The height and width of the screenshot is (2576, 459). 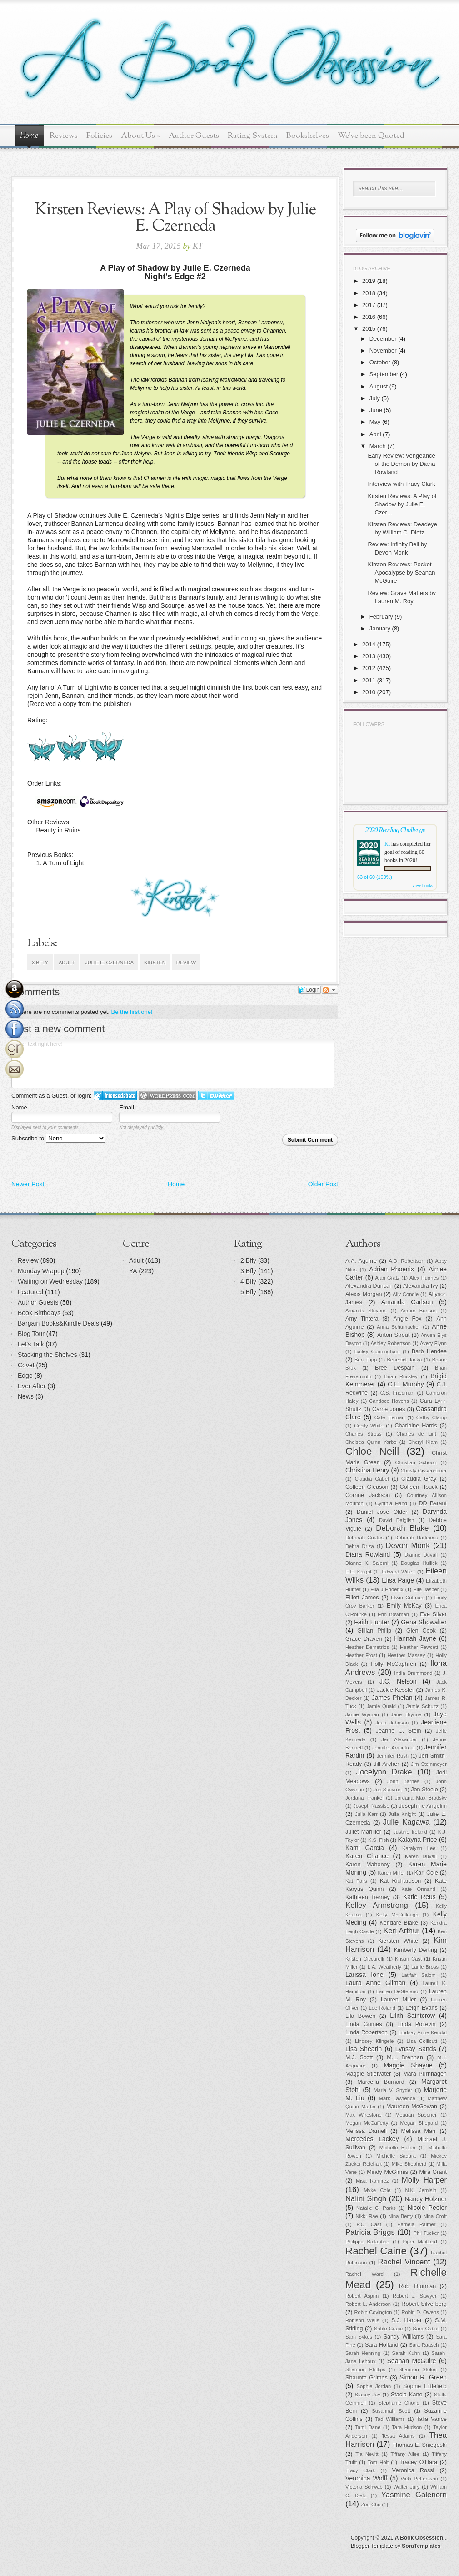 I want to click on Kendare Blake, so click(x=398, y=1923).